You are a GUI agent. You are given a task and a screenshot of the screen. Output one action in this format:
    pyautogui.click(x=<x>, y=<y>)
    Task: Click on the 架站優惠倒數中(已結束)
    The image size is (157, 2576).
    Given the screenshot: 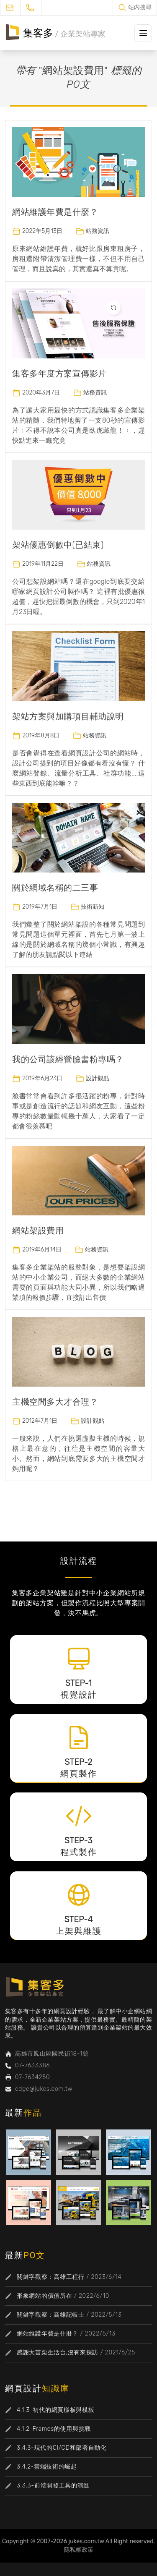 What is the action you would take?
    pyautogui.click(x=58, y=545)
    